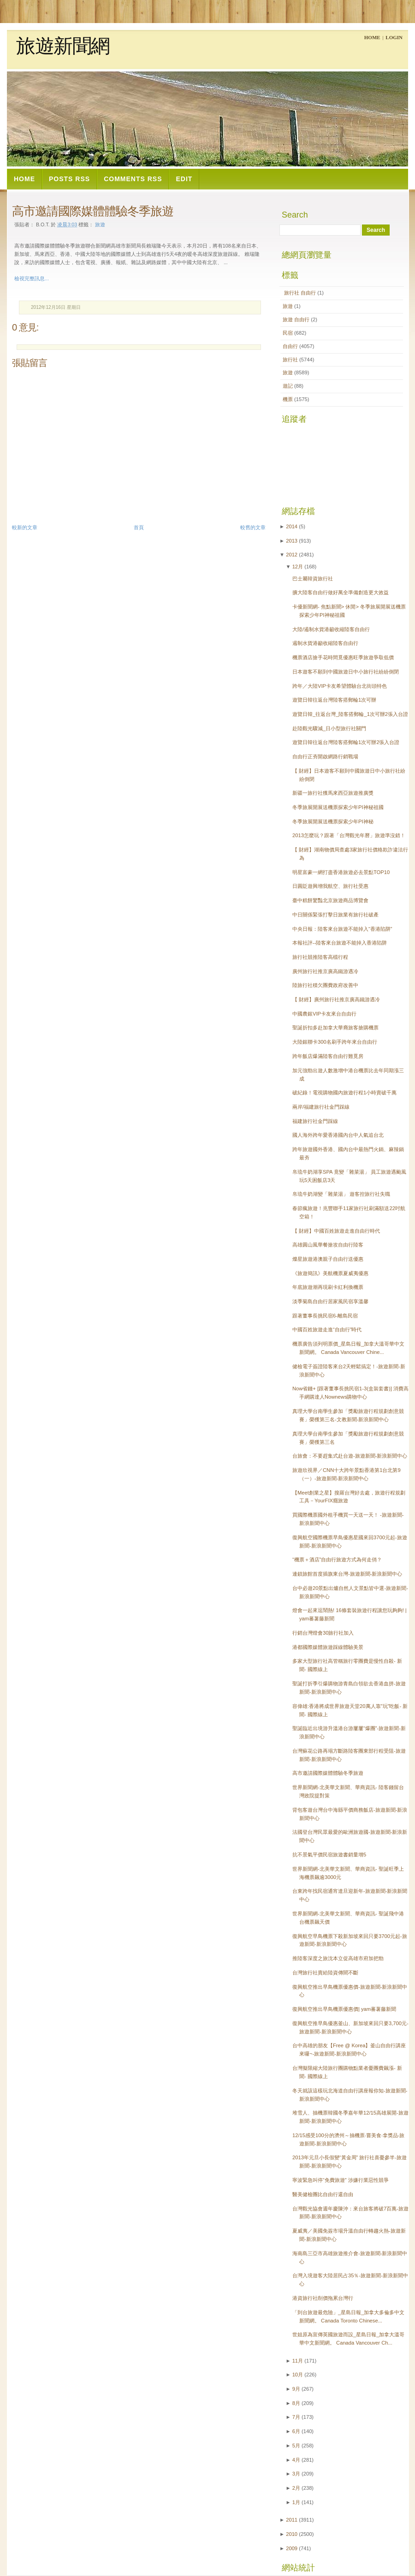 The image size is (415, 2576). Describe the element at coordinates (341, 872) in the screenshot. I see `明星富豪一網打盡香港旅遊必去景點TOP10` at that location.